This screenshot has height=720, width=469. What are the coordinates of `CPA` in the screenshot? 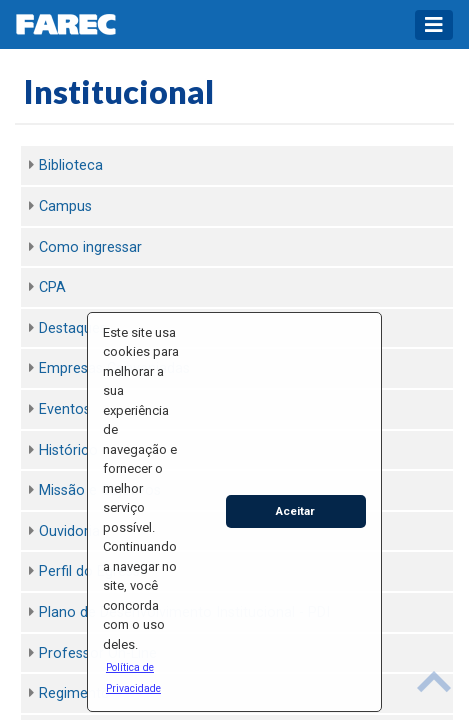 It's located at (52, 287).